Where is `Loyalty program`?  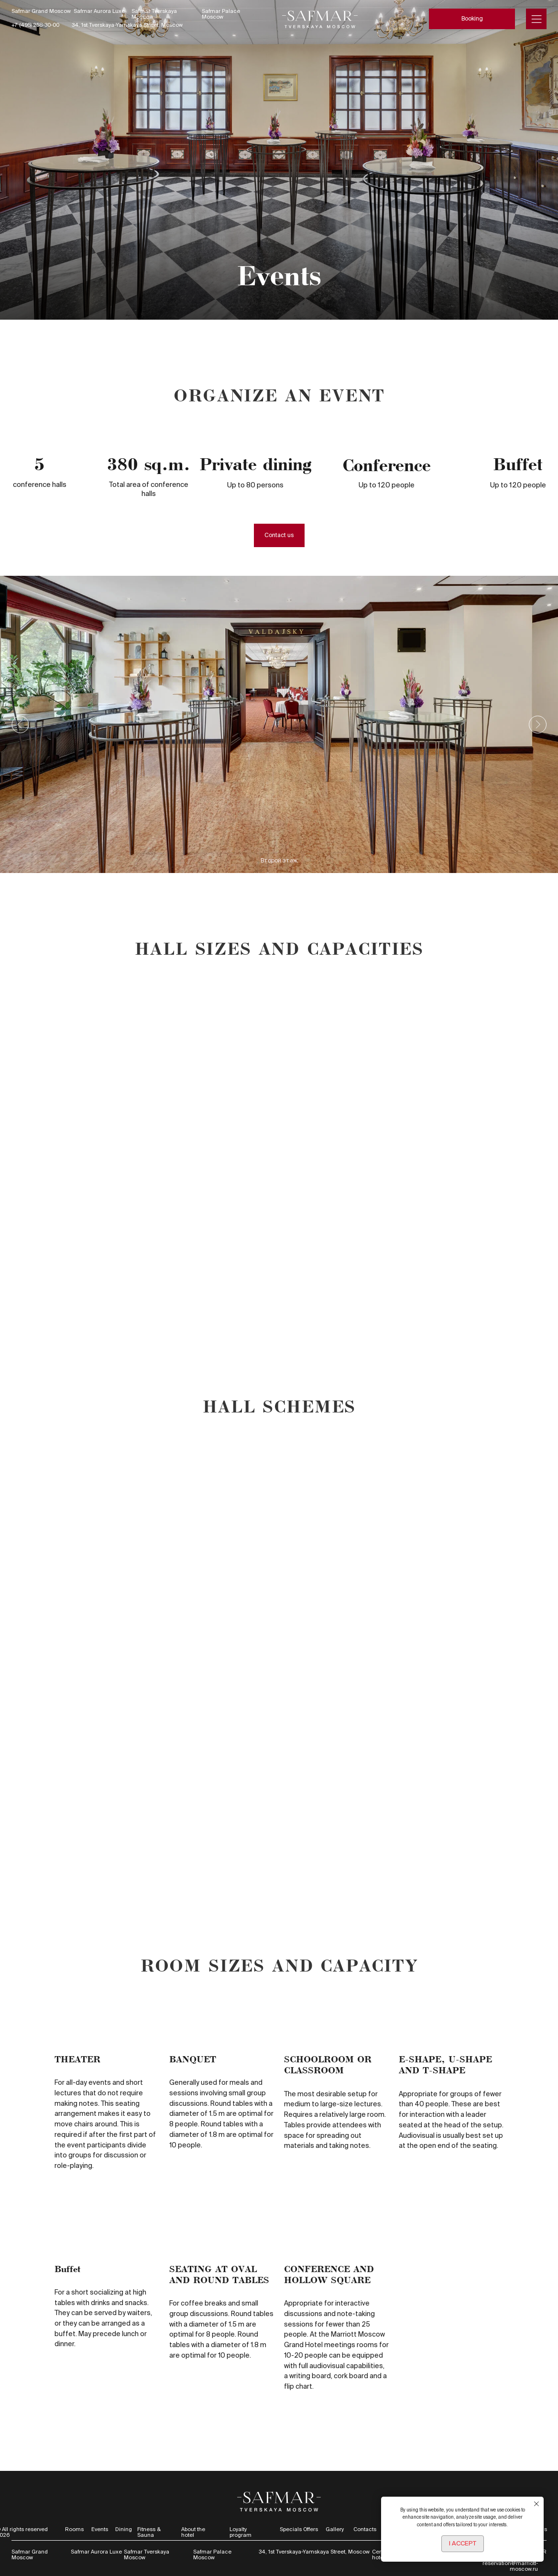 Loyalty program is located at coordinates (241, 2532).